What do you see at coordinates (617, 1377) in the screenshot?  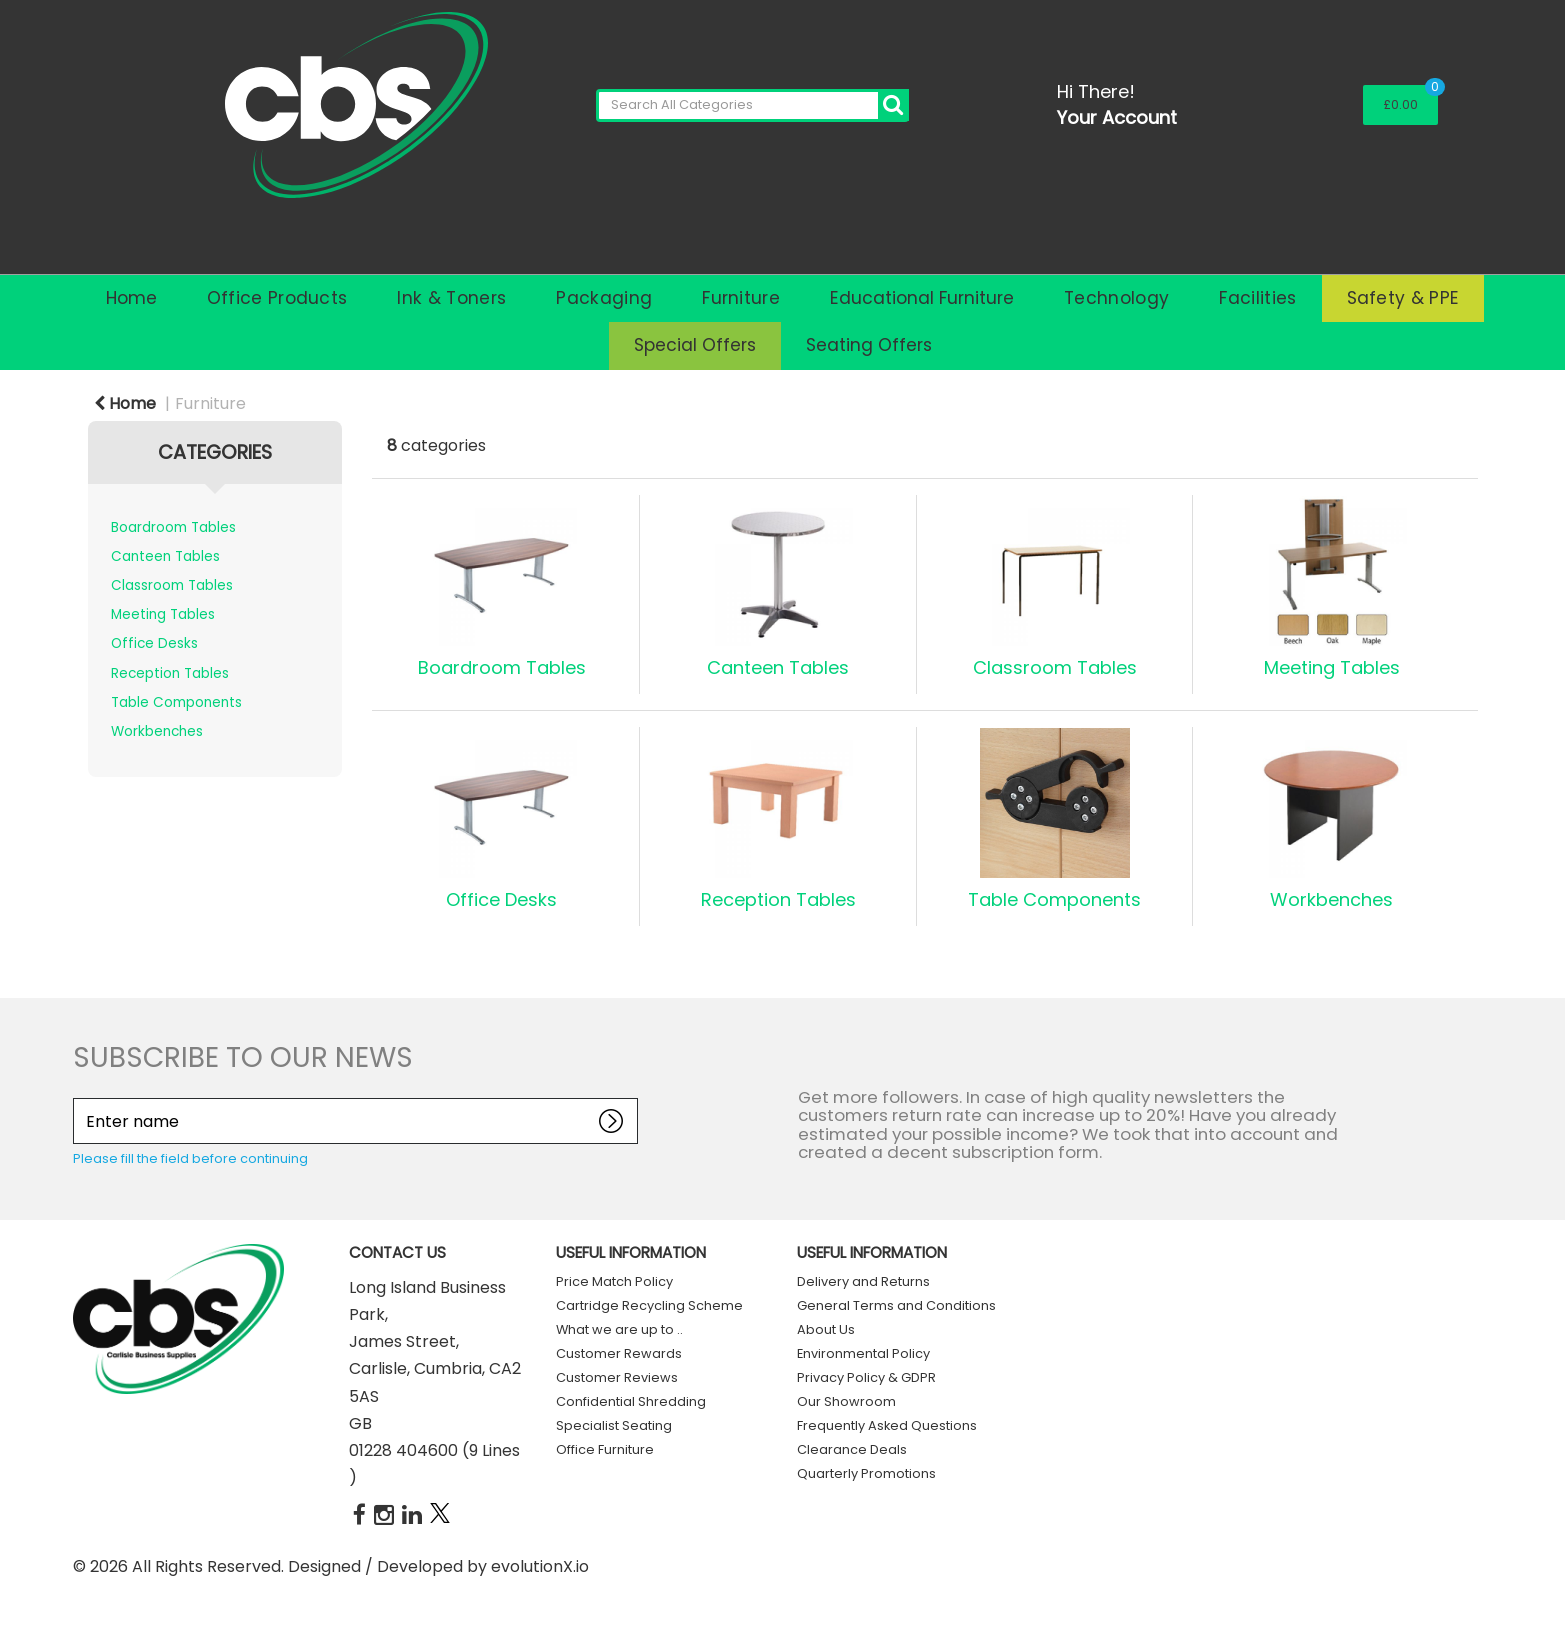 I see `Customer Reviews` at bounding box center [617, 1377].